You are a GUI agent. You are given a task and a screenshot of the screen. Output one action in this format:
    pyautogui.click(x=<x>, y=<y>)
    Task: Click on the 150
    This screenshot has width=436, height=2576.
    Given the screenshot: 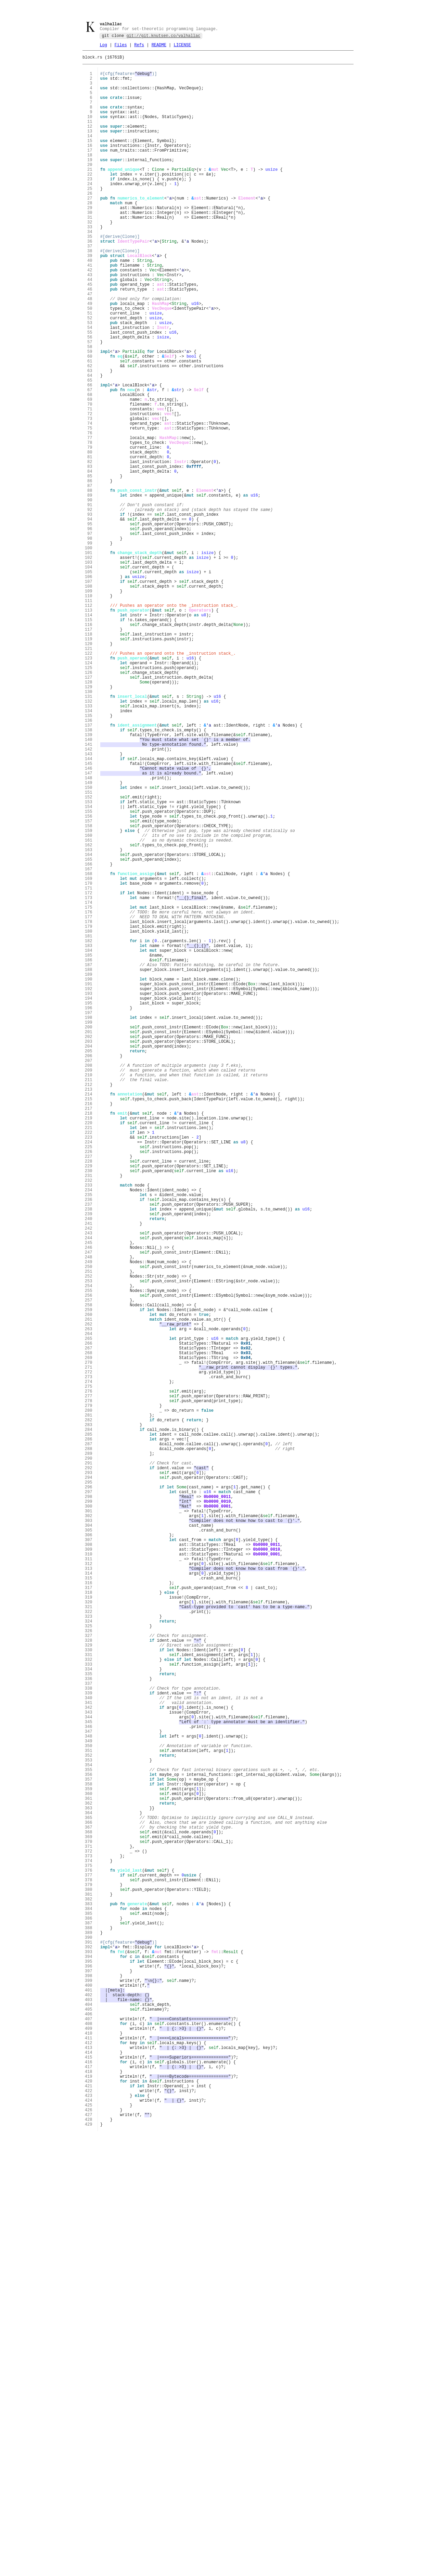 What is the action you would take?
    pyautogui.click(x=88, y=945)
    